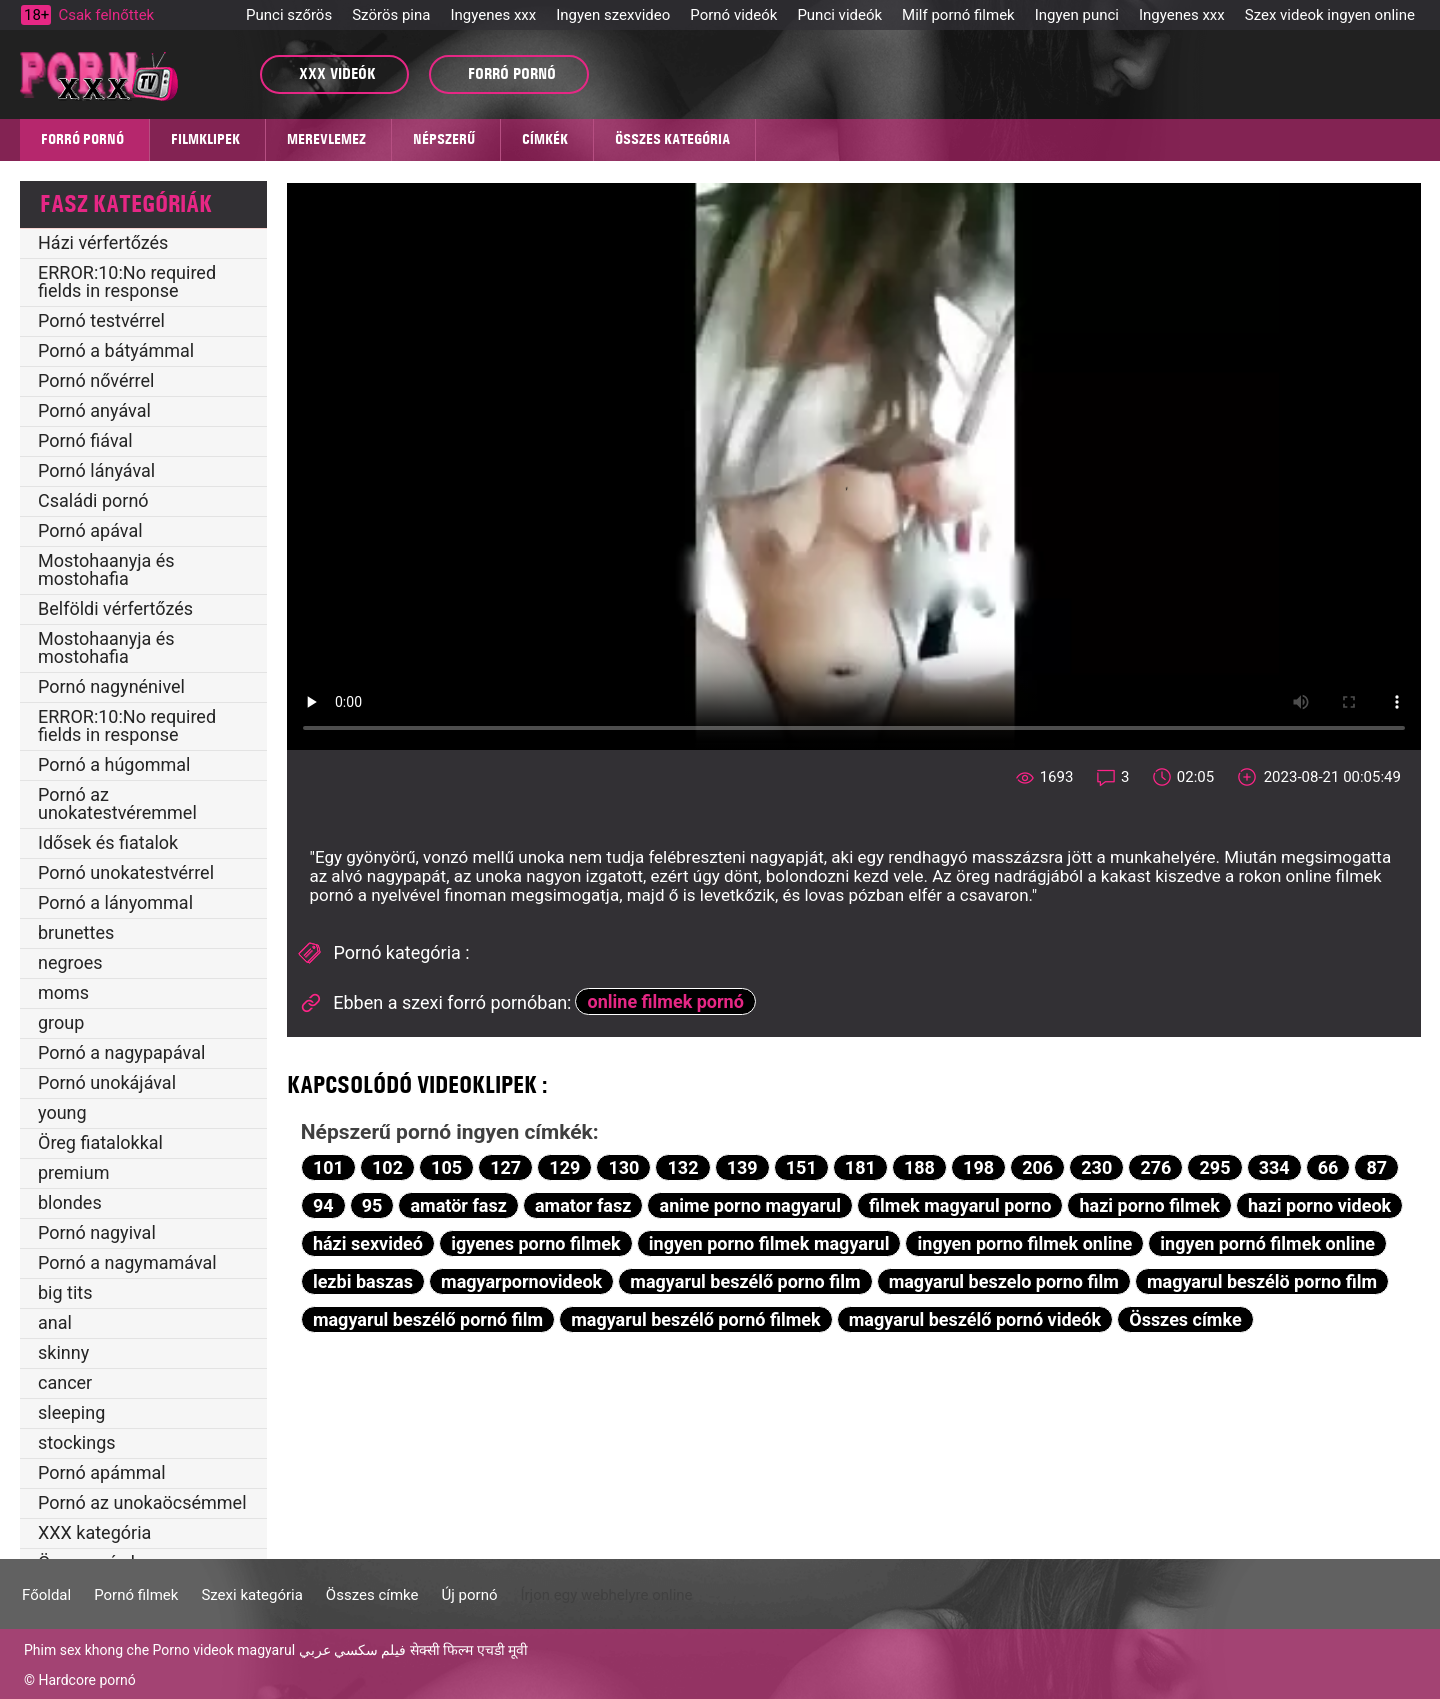 This screenshot has height=1699, width=1440. Describe the element at coordinates (107, 1082) in the screenshot. I see `Pornó unokájával` at that location.